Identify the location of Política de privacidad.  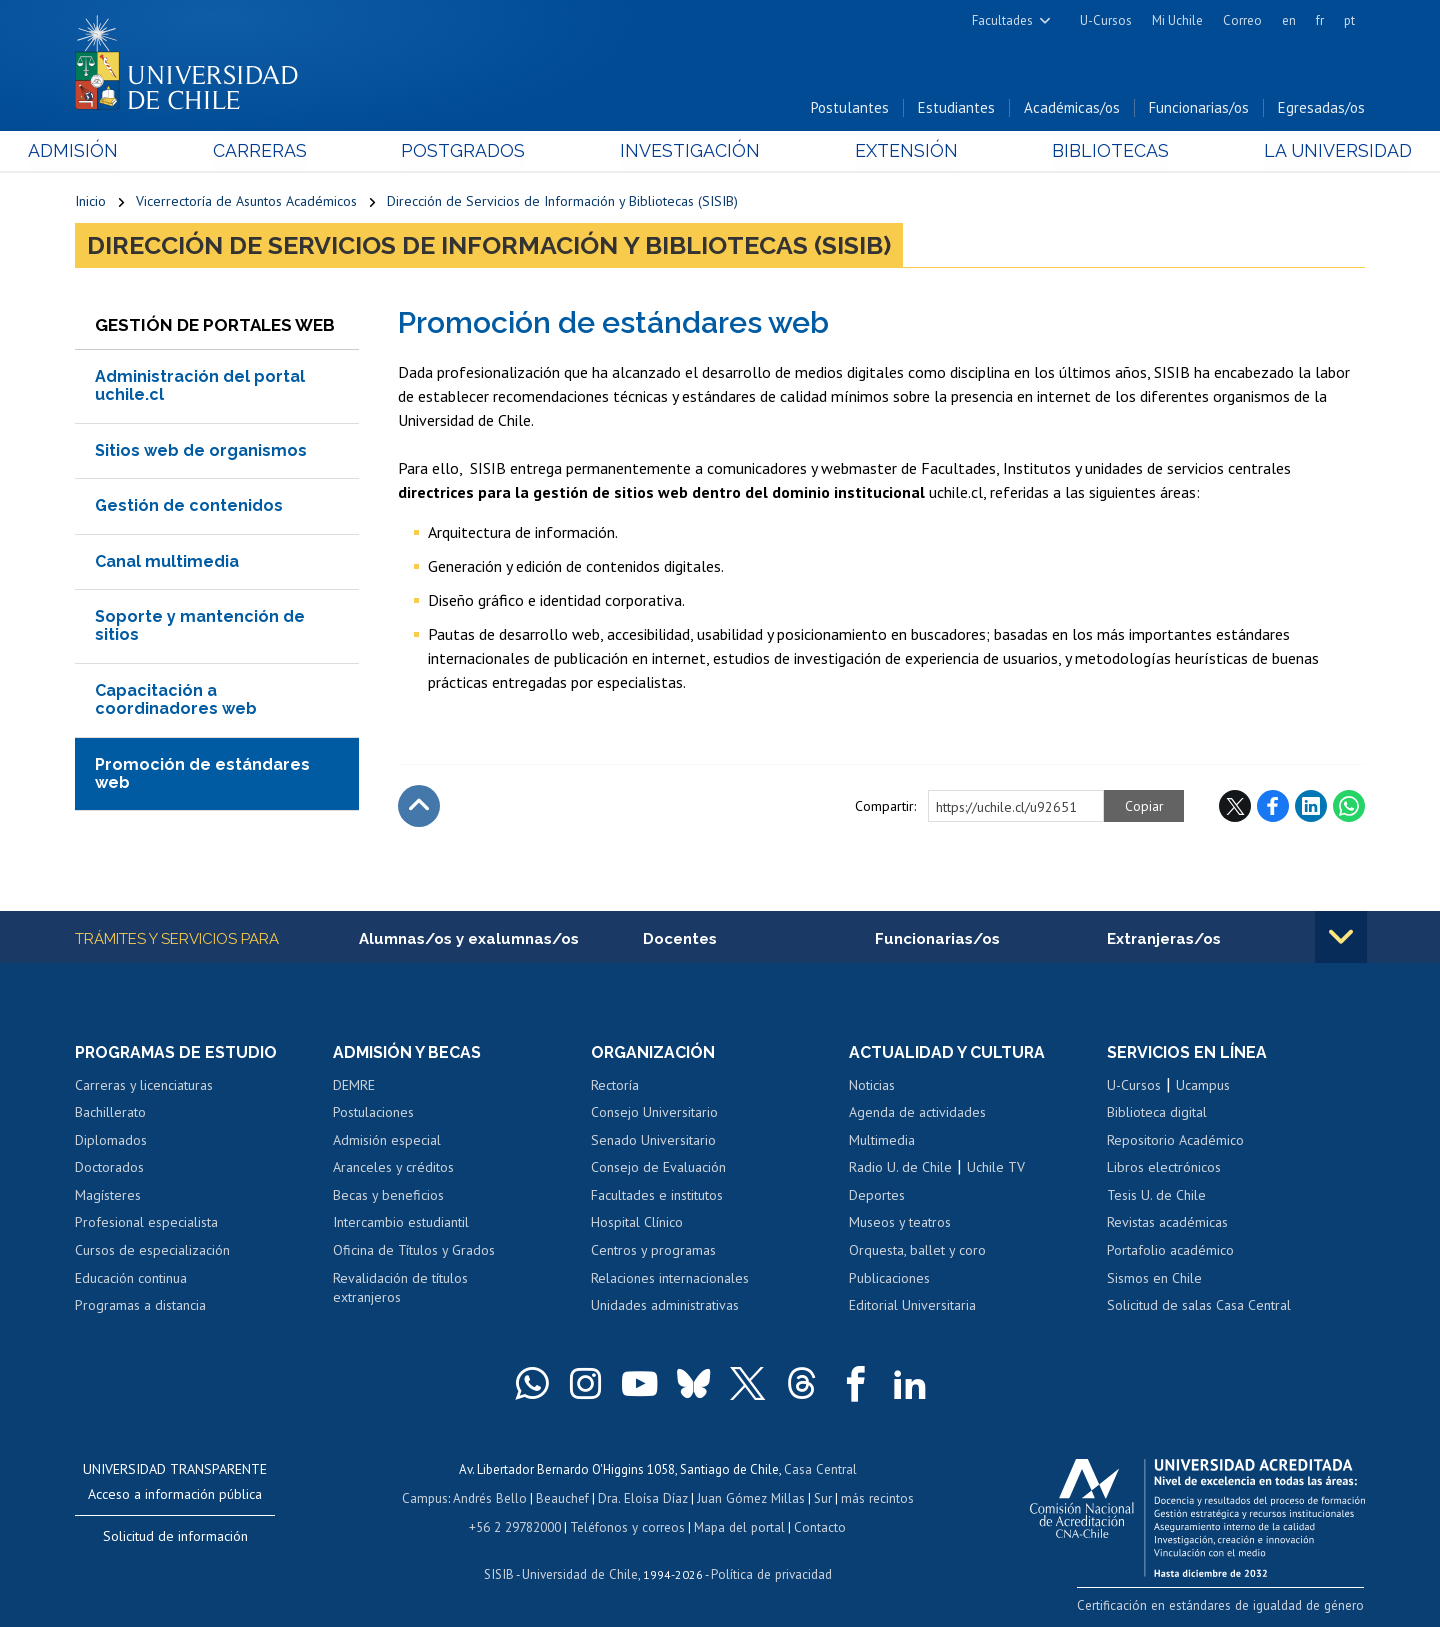
(769, 1572).